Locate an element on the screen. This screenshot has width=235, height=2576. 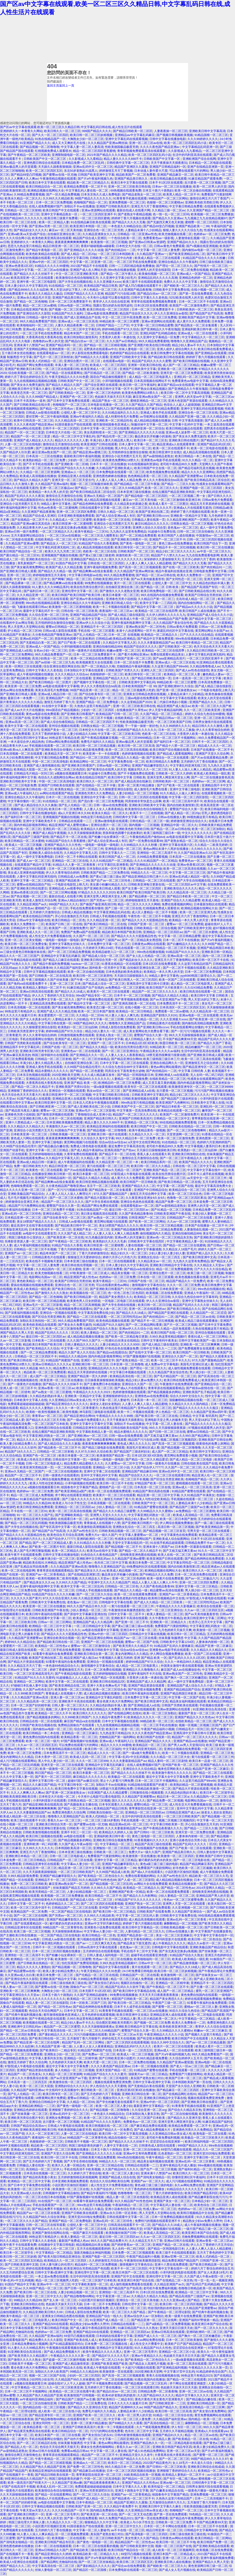
国产一区久精品免费视频 is located at coordinates (63, 194).